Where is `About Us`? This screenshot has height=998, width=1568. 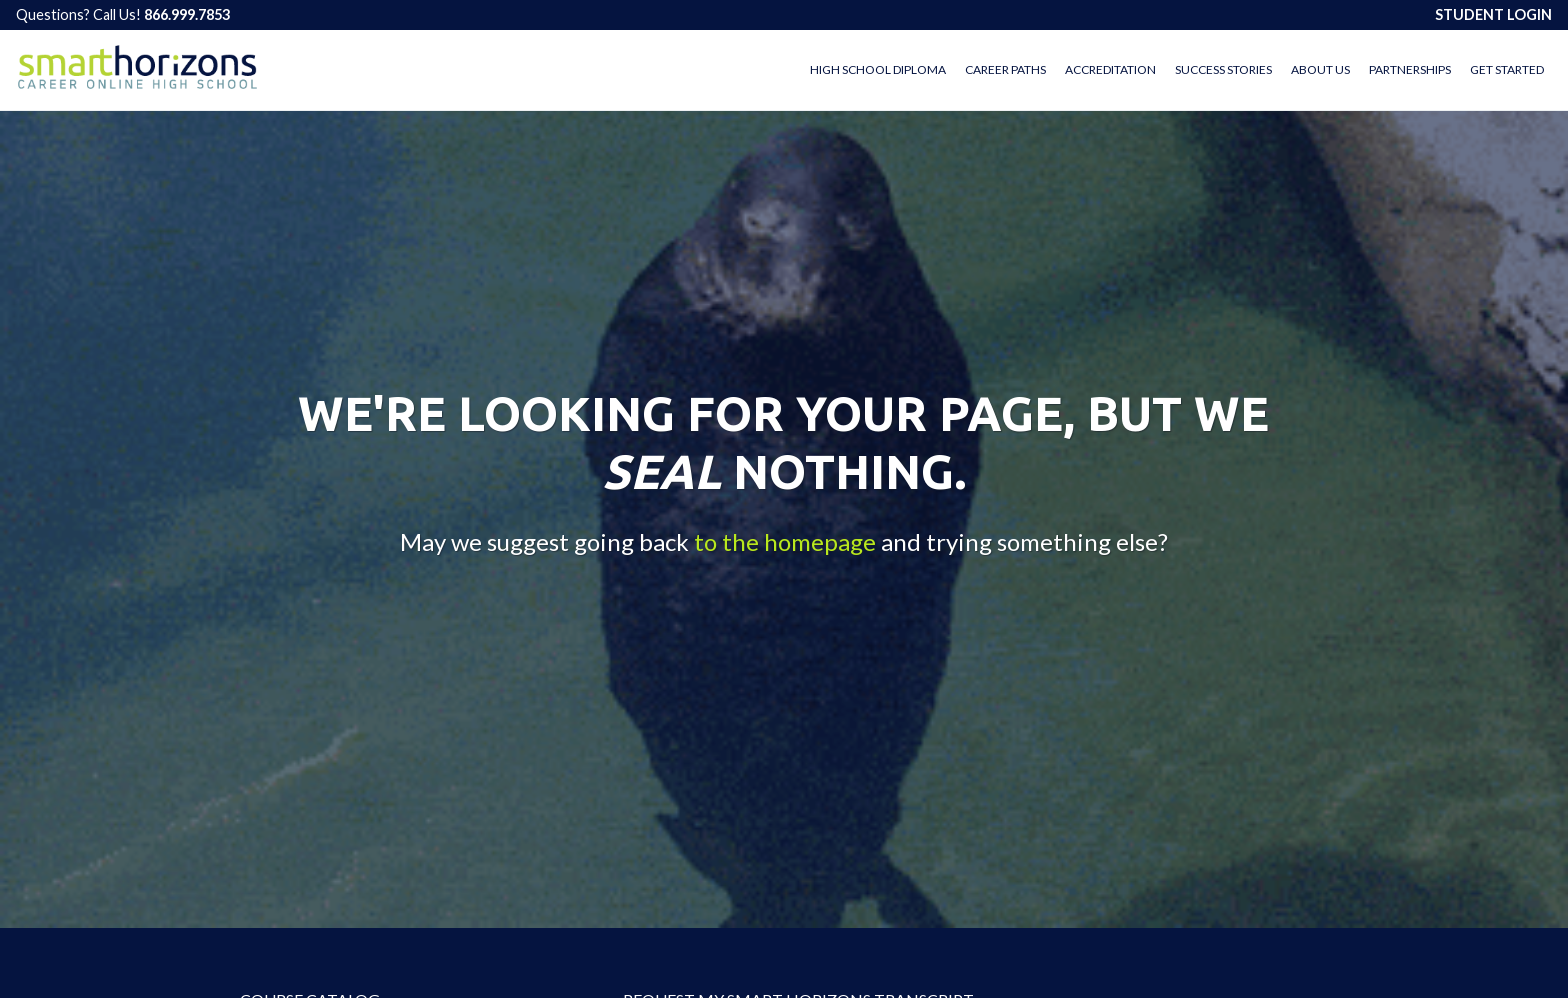 About Us is located at coordinates (1320, 69).